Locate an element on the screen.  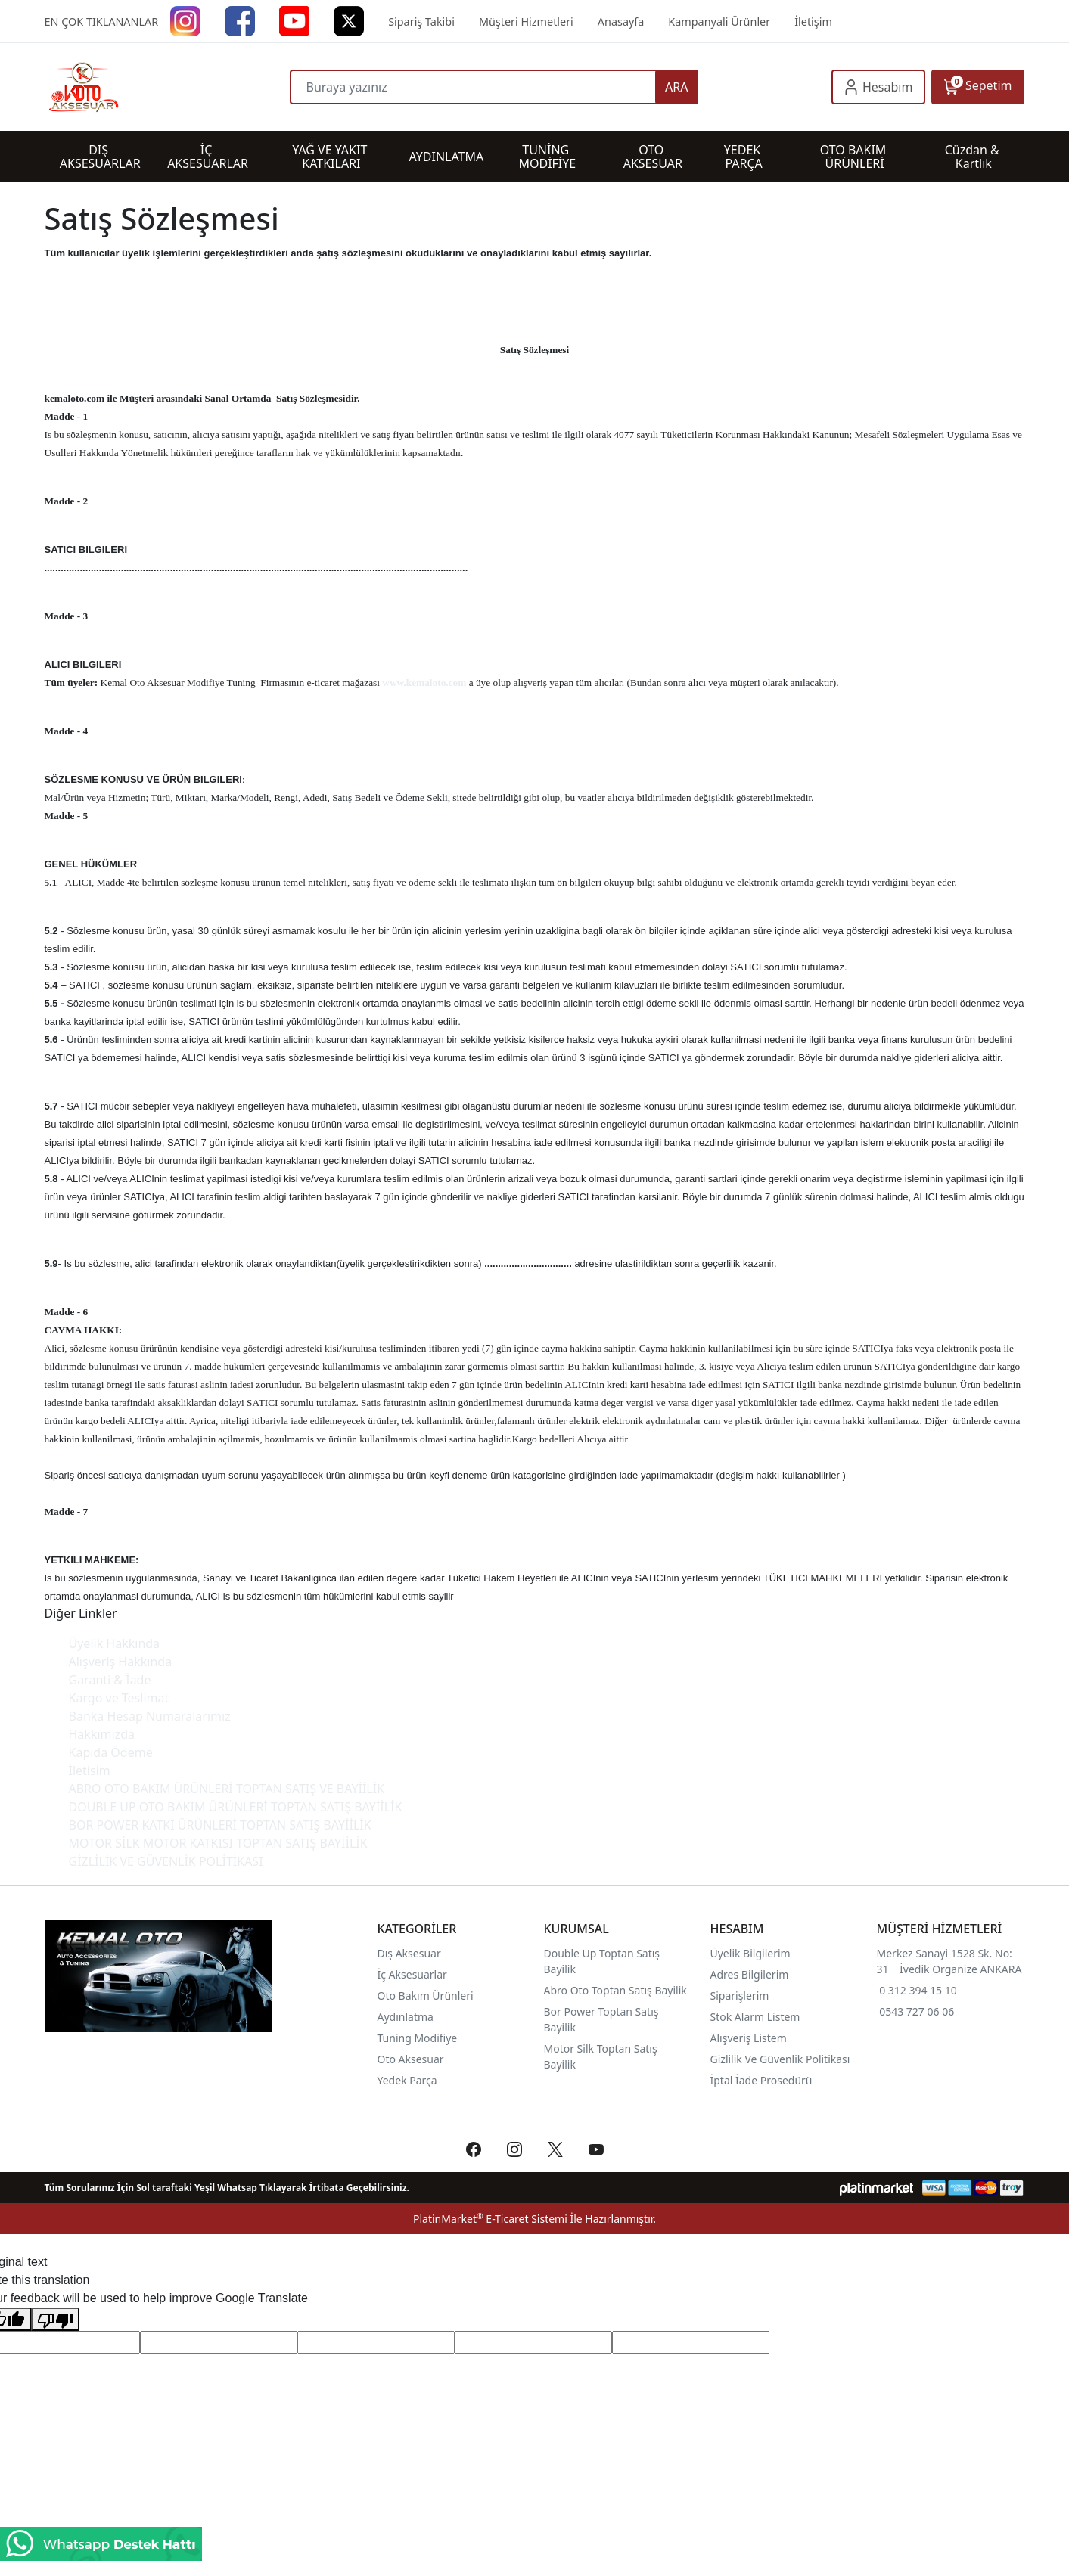
Yedek Parça is located at coordinates (407, 2080).